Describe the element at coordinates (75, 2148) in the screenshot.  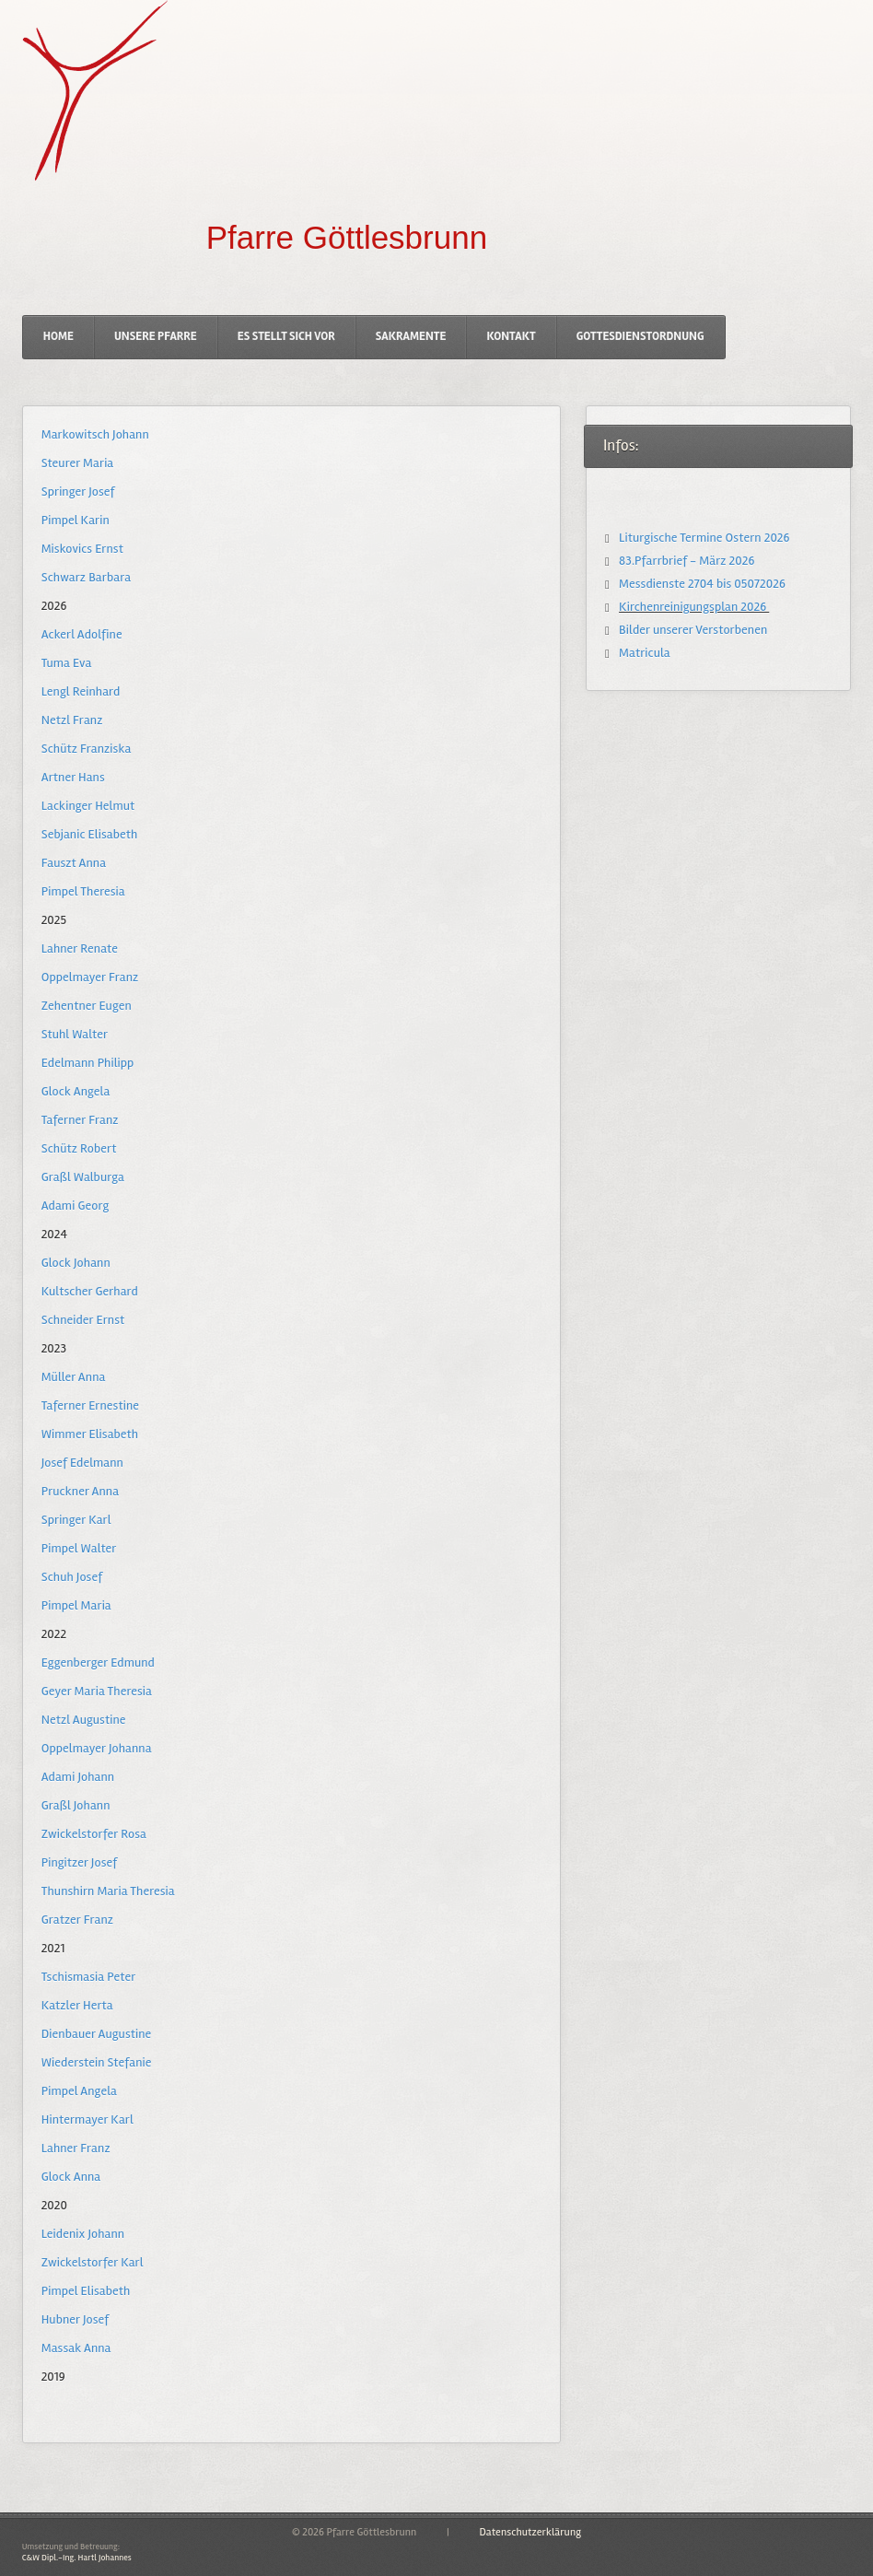
I see `Lahner Franz` at that location.